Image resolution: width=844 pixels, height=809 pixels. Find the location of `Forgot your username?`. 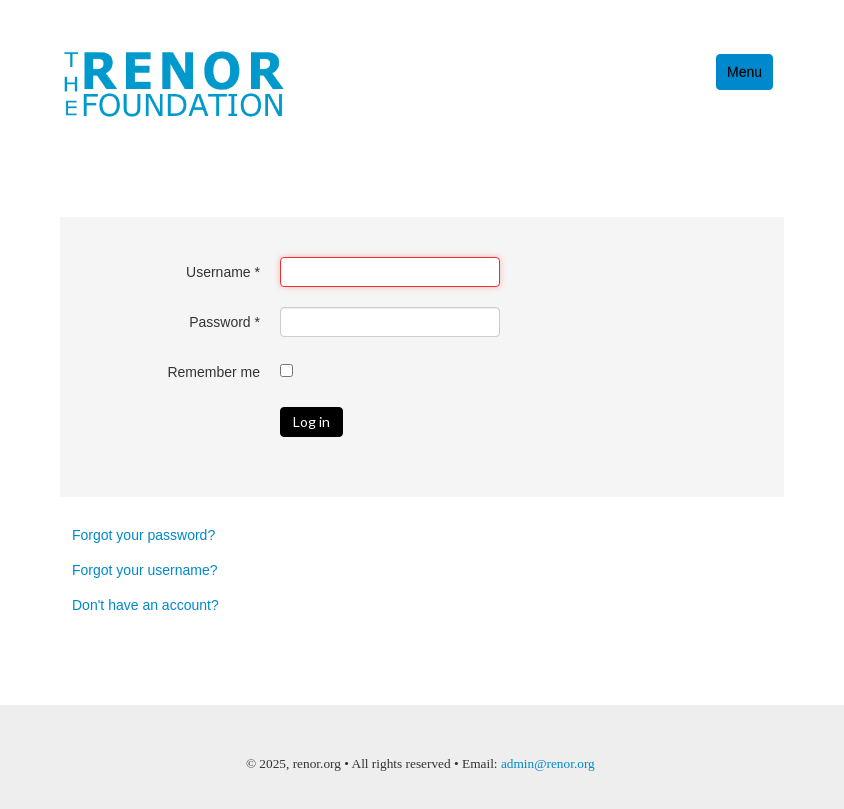

Forgot your username? is located at coordinates (145, 570).